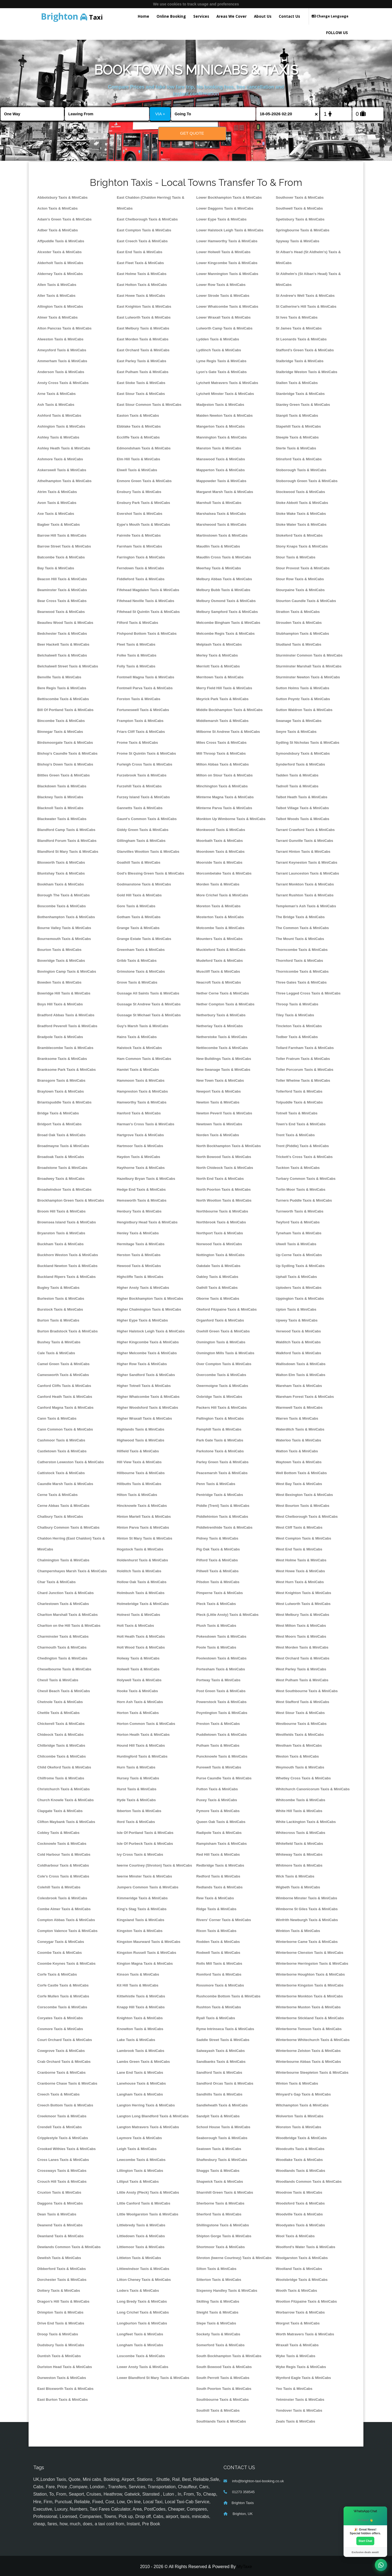 Image resolution: width=392 pixels, height=2576 pixels. I want to click on Fontmell Parva Taxis & MiniCabs, so click(145, 688).